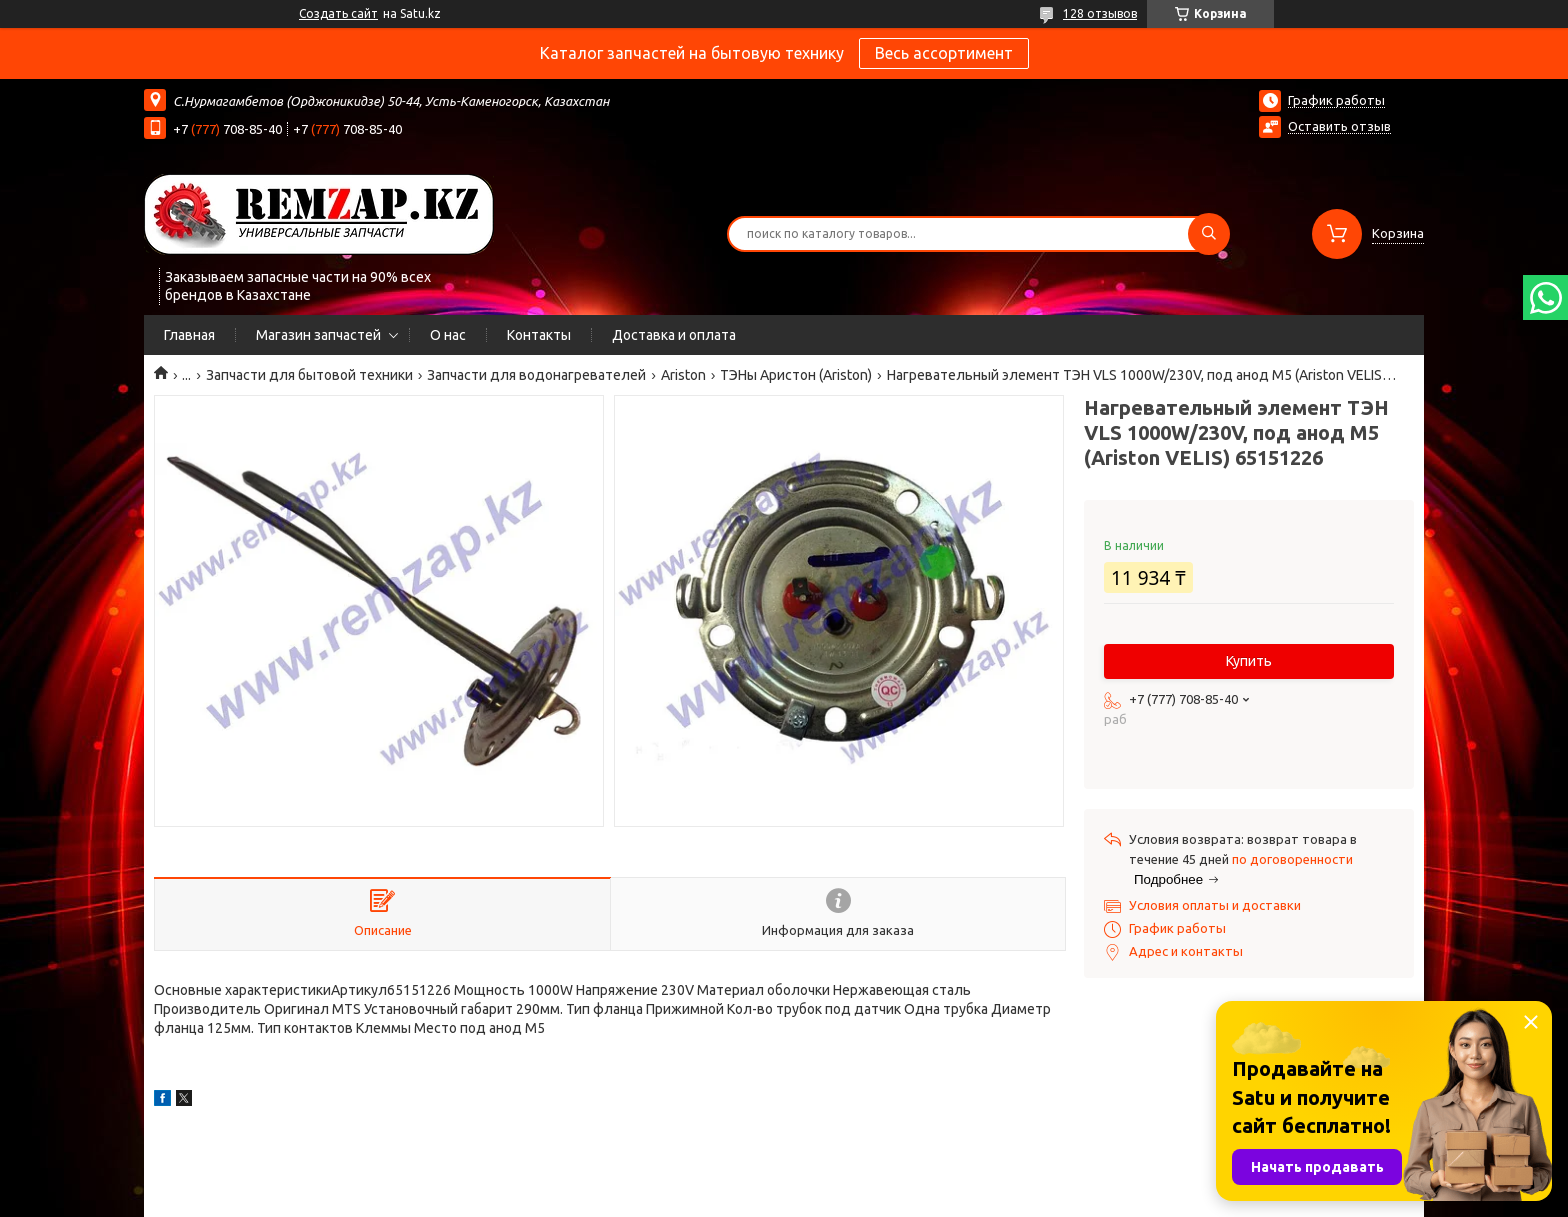  Describe the element at coordinates (536, 375) in the screenshot. I see `Запчасти для водонагревателей` at that location.